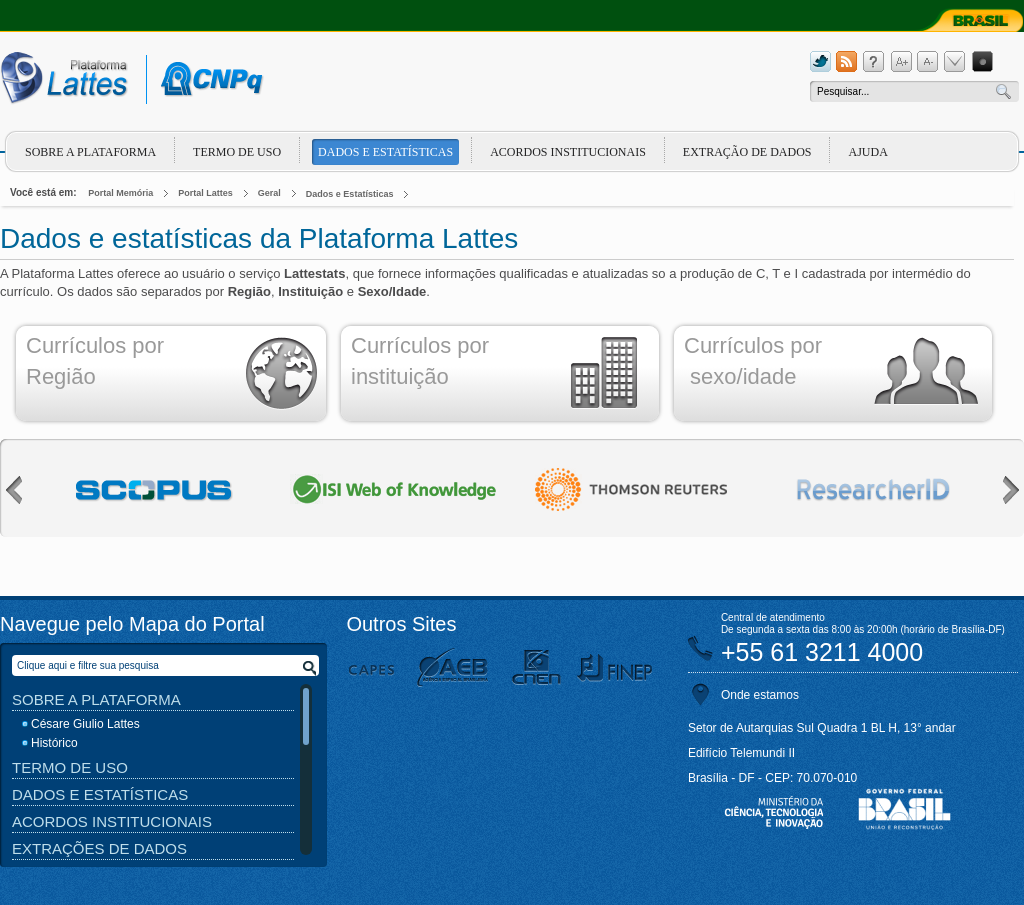  I want to click on Currículos por instituição, so click(420, 361).